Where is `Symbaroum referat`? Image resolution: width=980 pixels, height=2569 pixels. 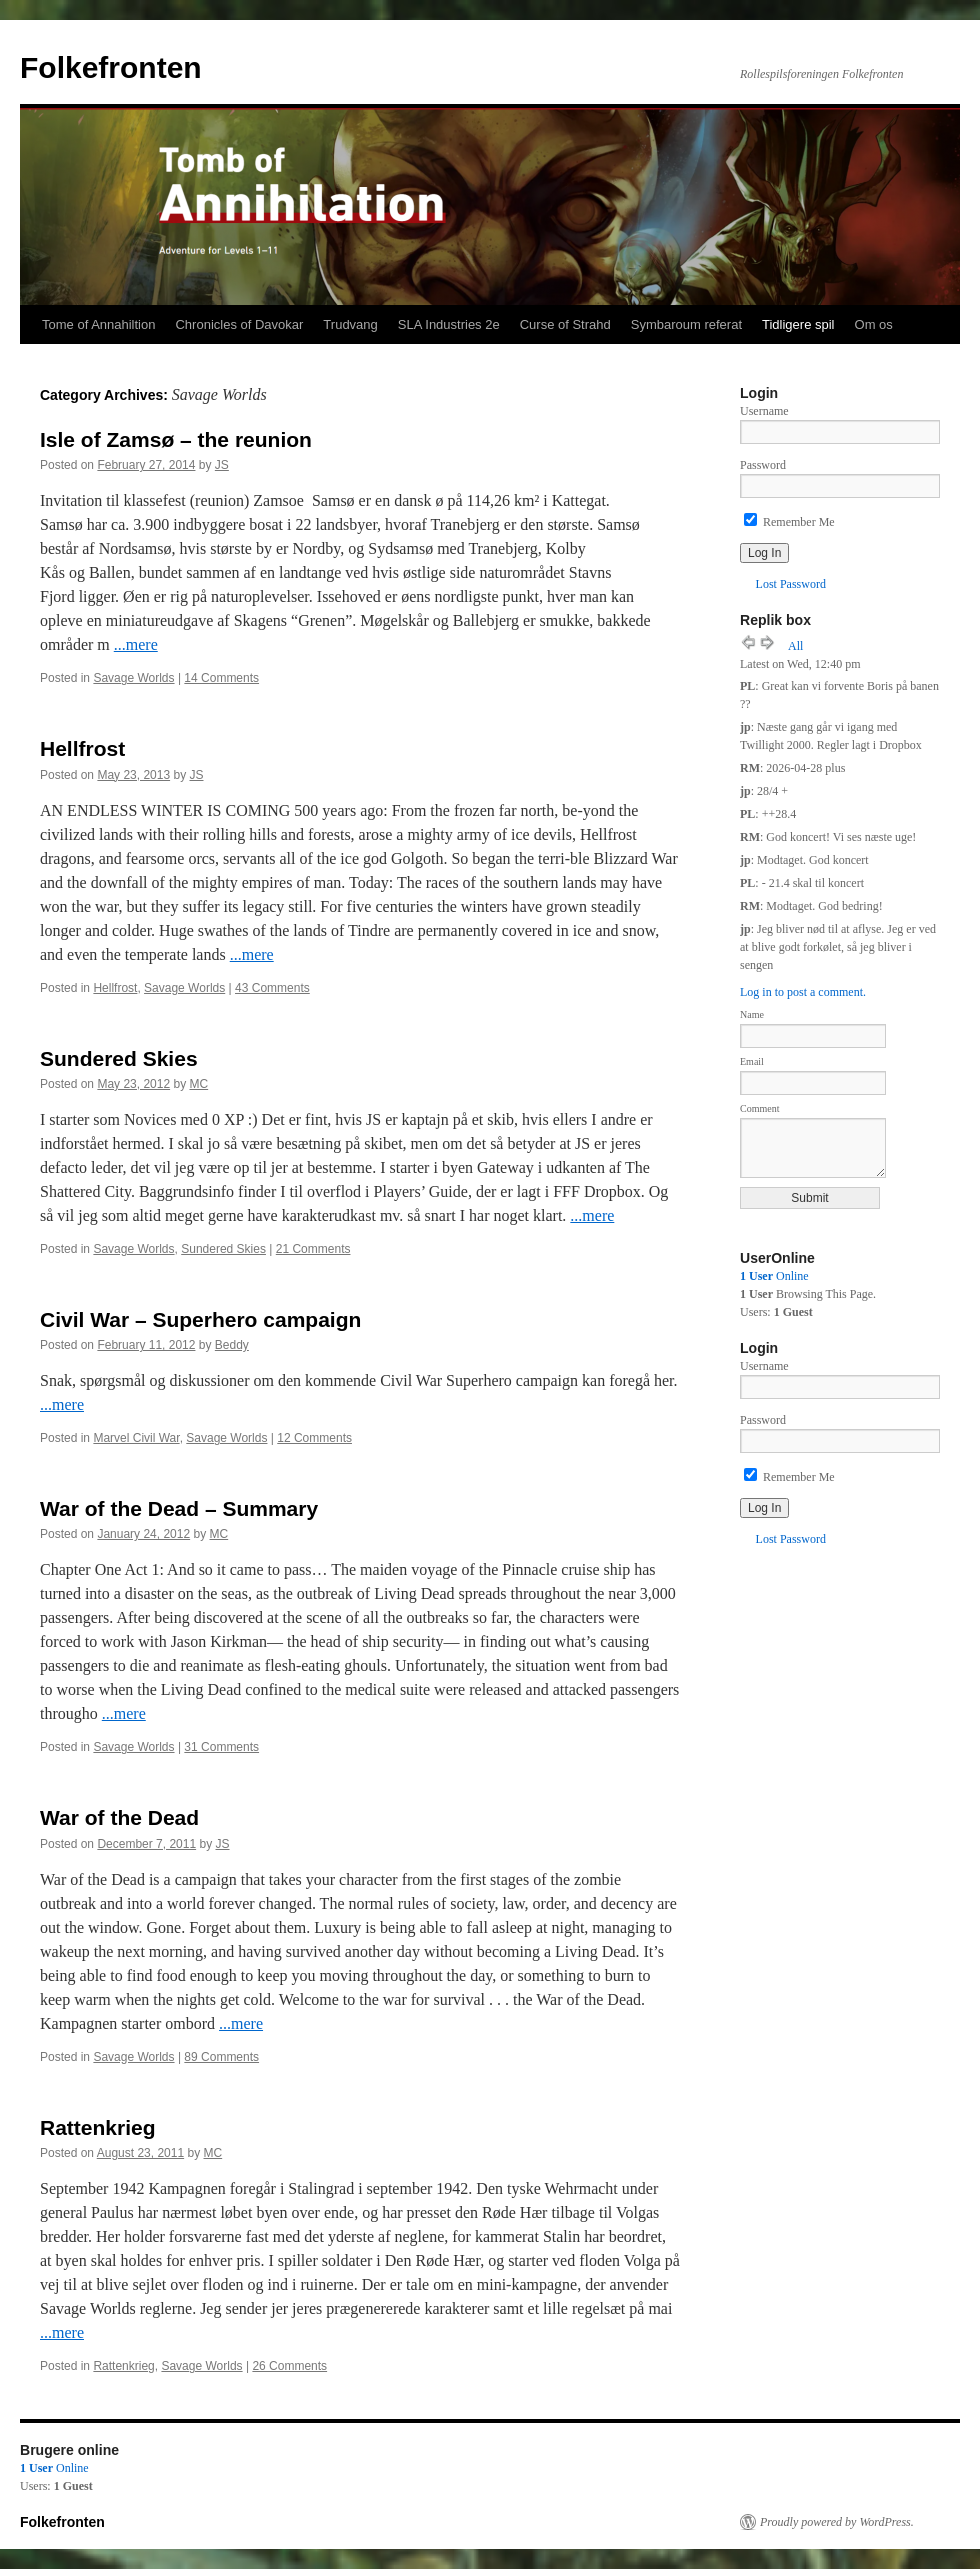 Symbaroum referat is located at coordinates (686, 324).